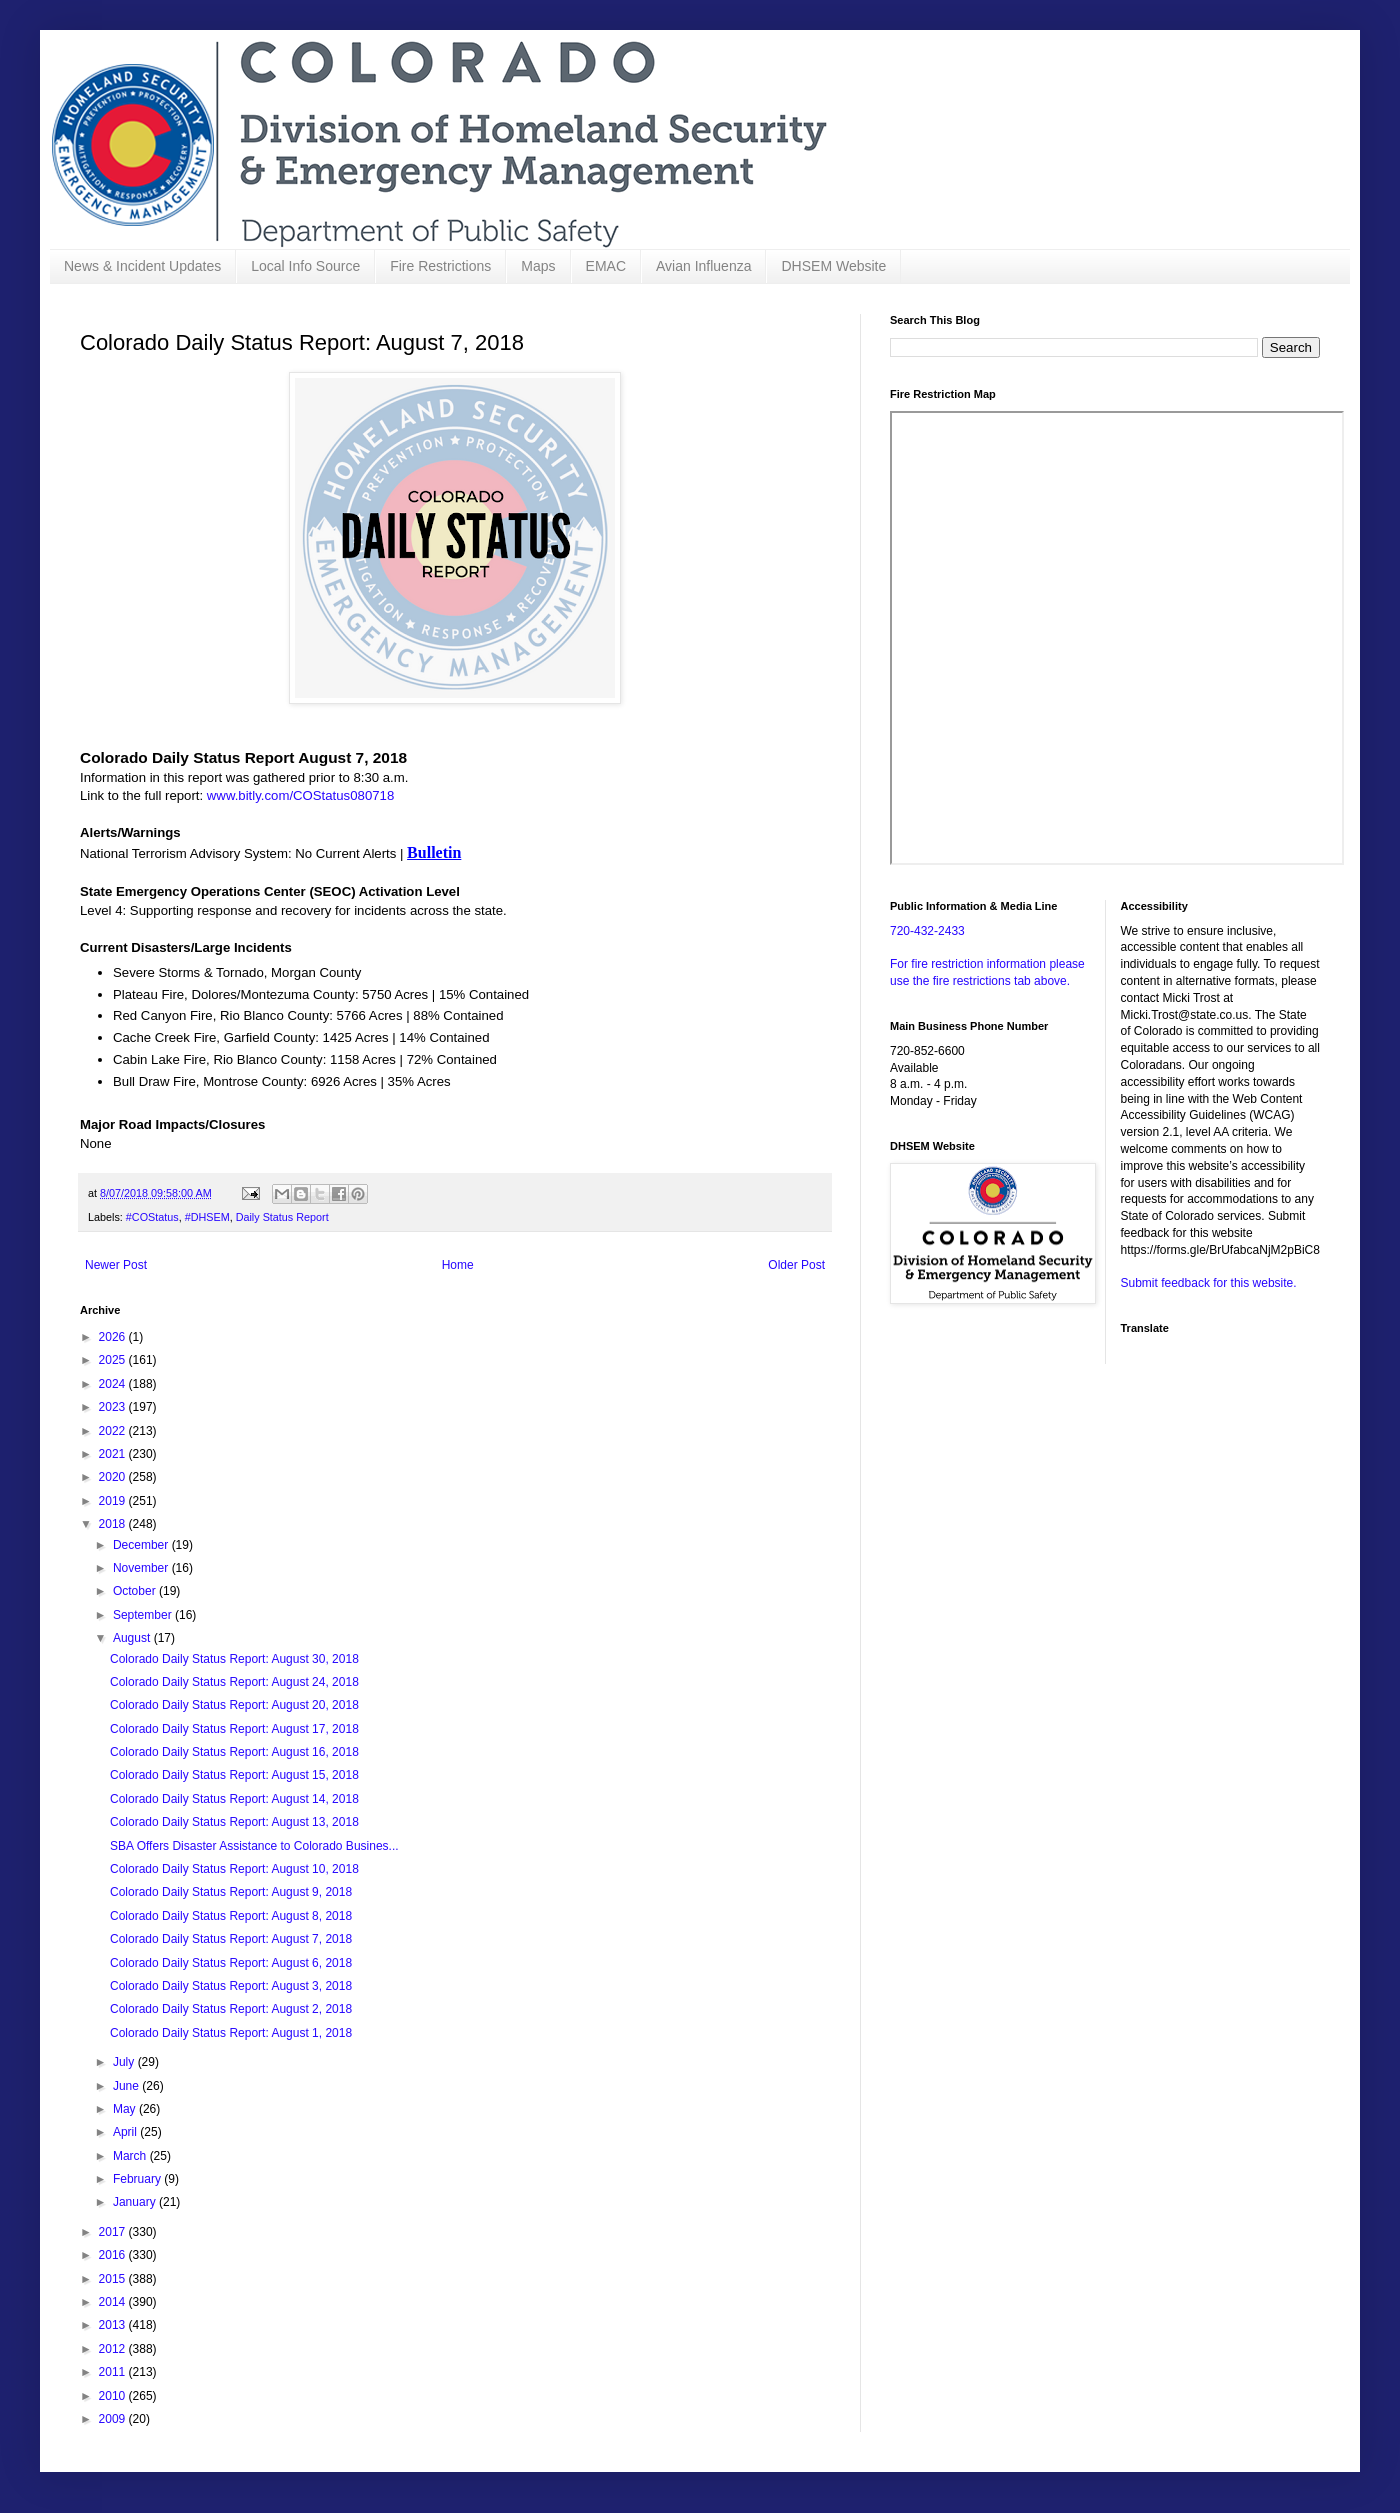  I want to click on Submit feedback for this website., so click(1209, 1283).